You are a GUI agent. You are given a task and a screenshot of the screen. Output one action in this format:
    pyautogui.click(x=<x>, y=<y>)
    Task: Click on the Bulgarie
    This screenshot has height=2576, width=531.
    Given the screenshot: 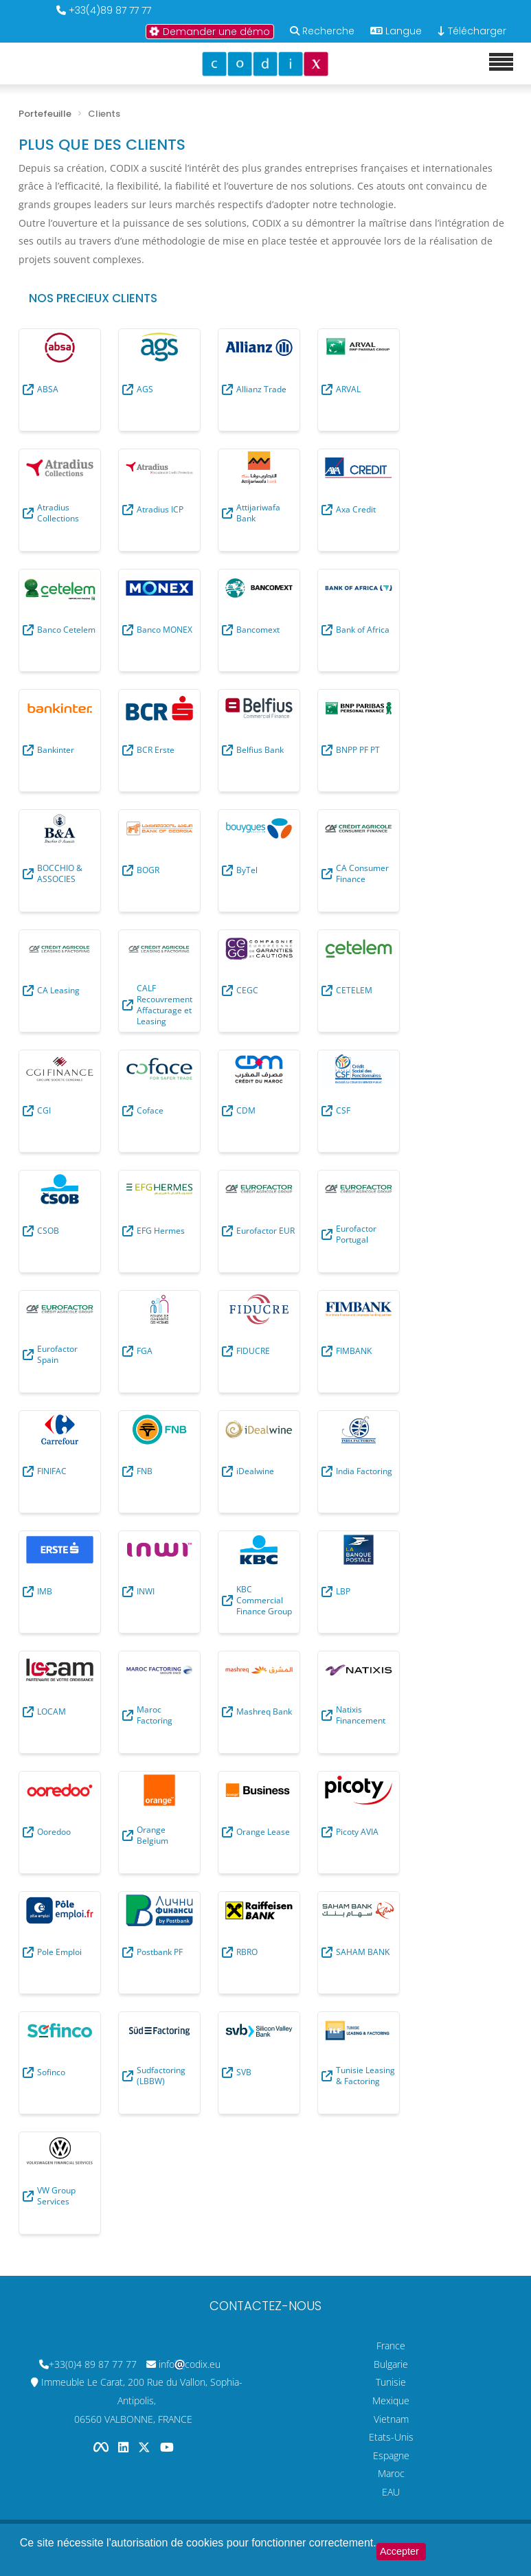 What is the action you would take?
    pyautogui.click(x=391, y=2364)
    